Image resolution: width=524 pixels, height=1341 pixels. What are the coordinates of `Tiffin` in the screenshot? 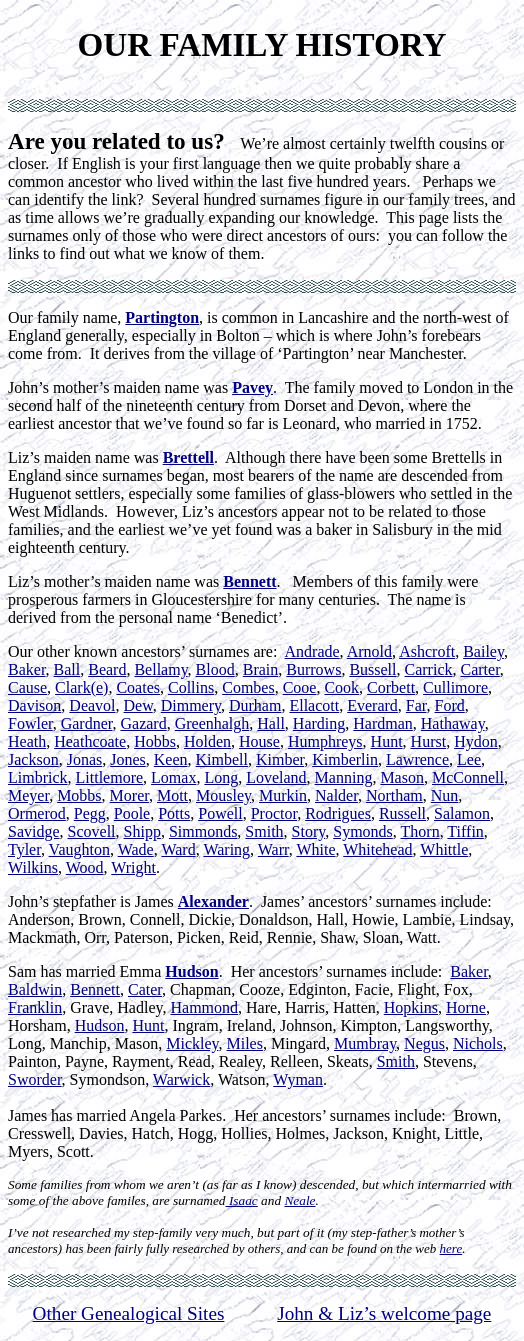 It's located at (465, 831).